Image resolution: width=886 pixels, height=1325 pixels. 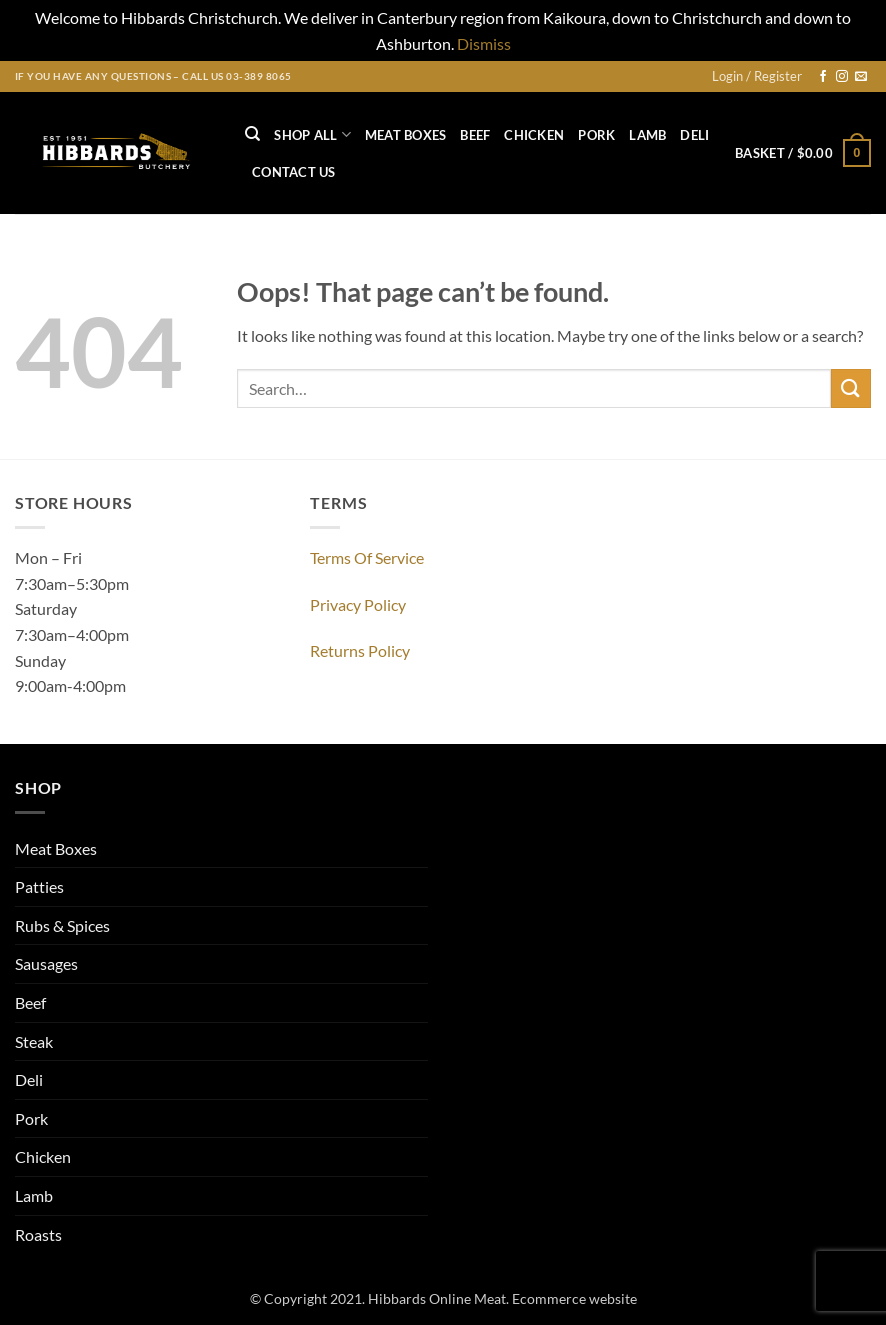 What do you see at coordinates (358, 604) in the screenshot?
I see `Privacy Policy` at bounding box center [358, 604].